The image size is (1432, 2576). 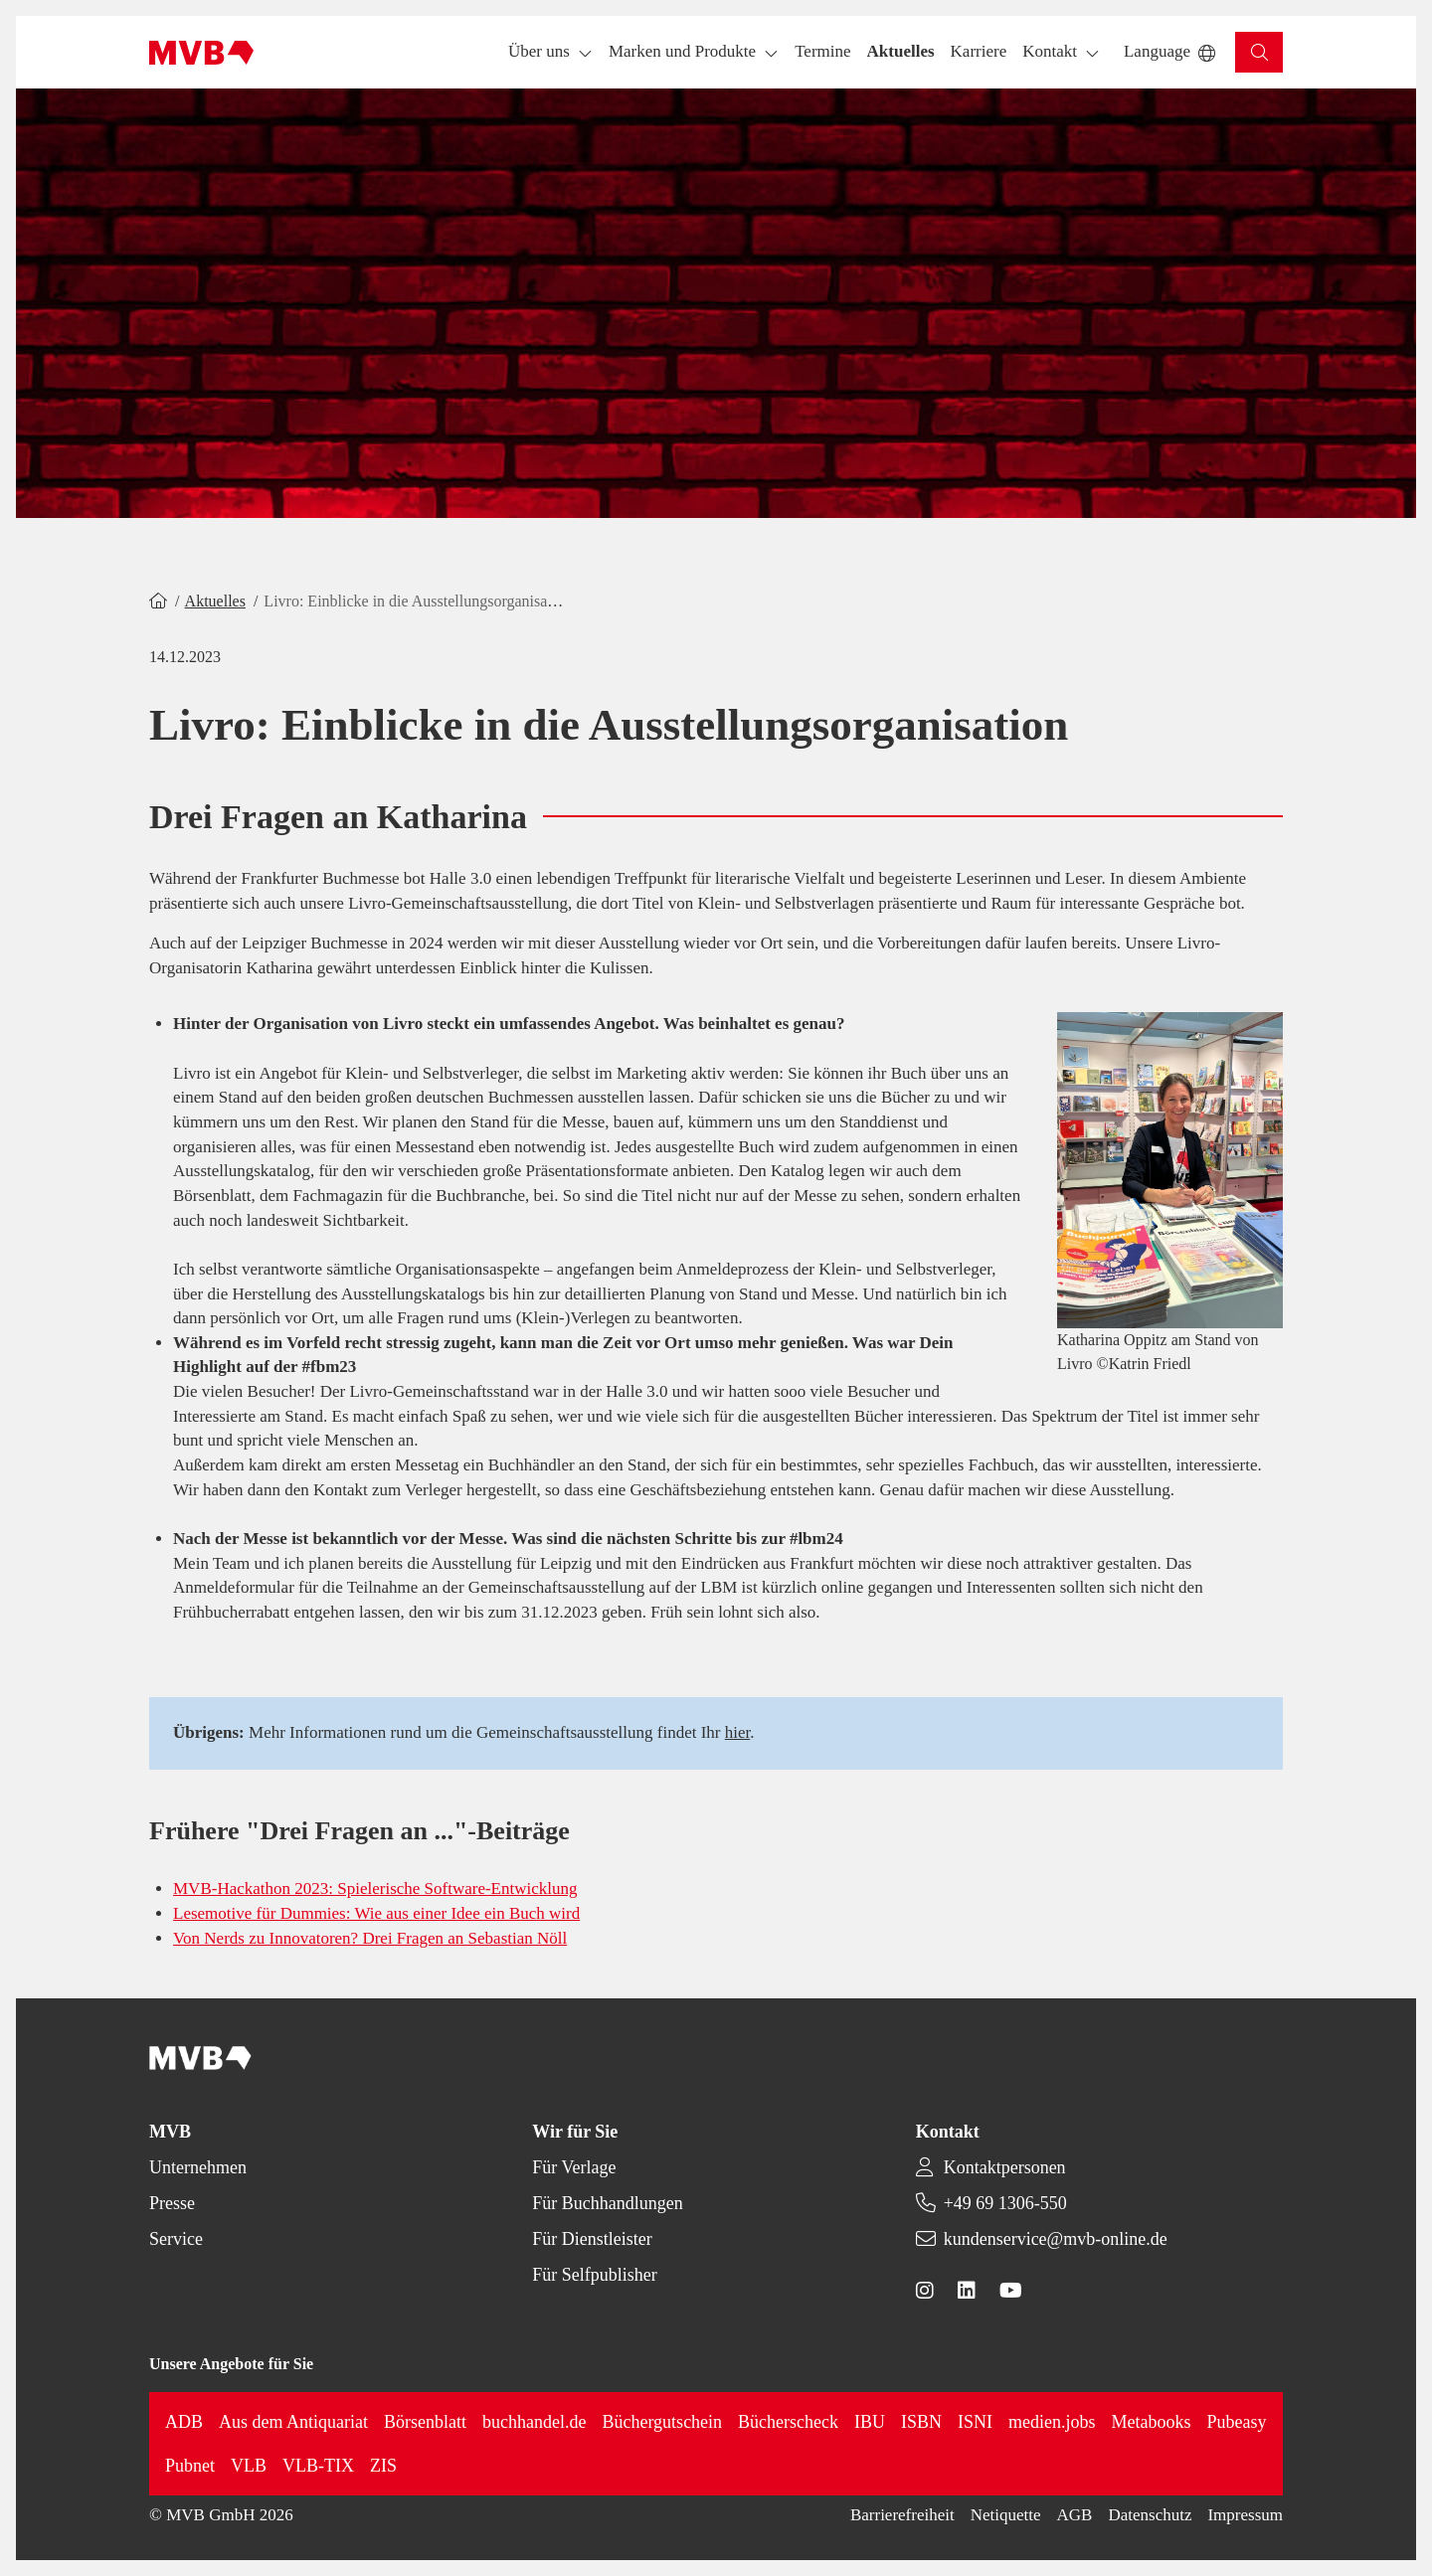 What do you see at coordinates (822, 52) in the screenshot?
I see `[button]` at bounding box center [822, 52].